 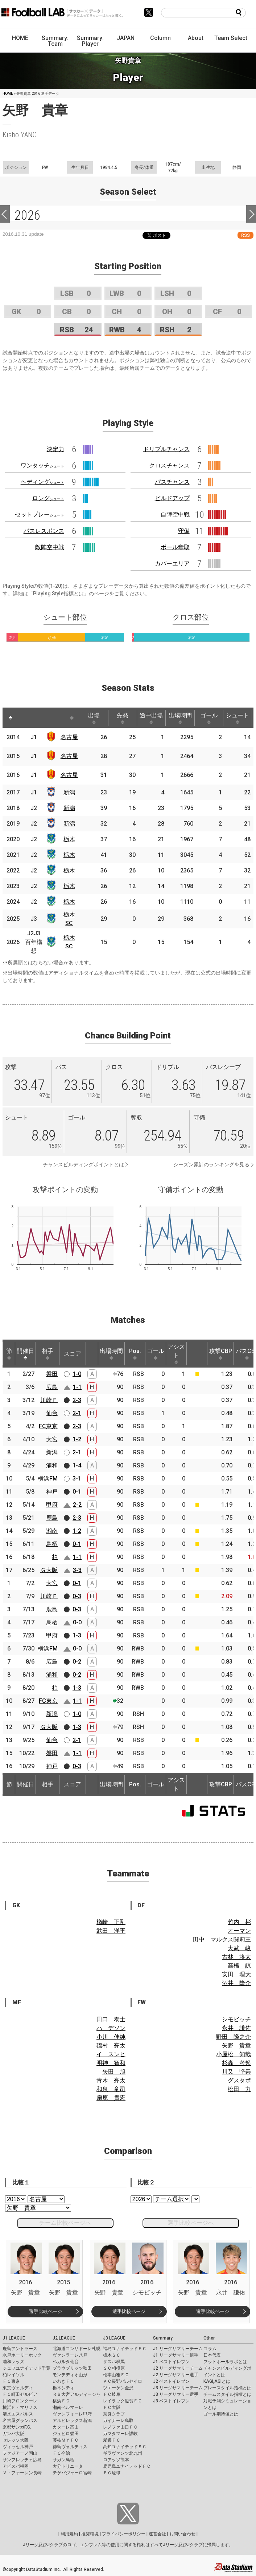 I want to click on 福島ユナイテッドＦＣ, so click(x=124, y=2348).